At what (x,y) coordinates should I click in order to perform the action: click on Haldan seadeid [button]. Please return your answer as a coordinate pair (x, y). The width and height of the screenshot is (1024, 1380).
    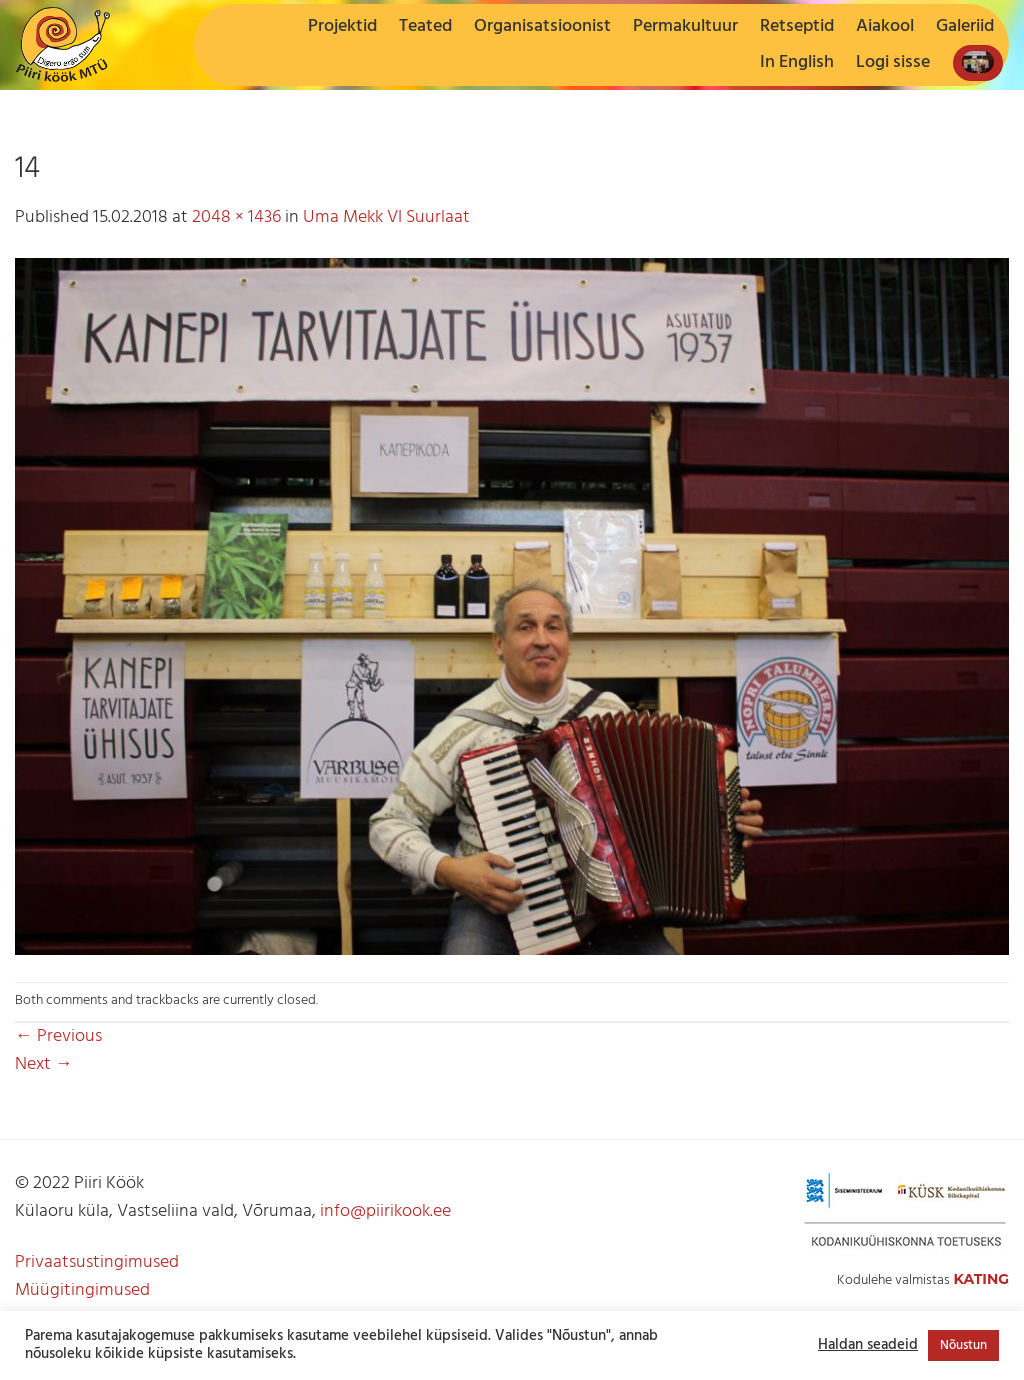
    Looking at the image, I should click on (868, 1346).